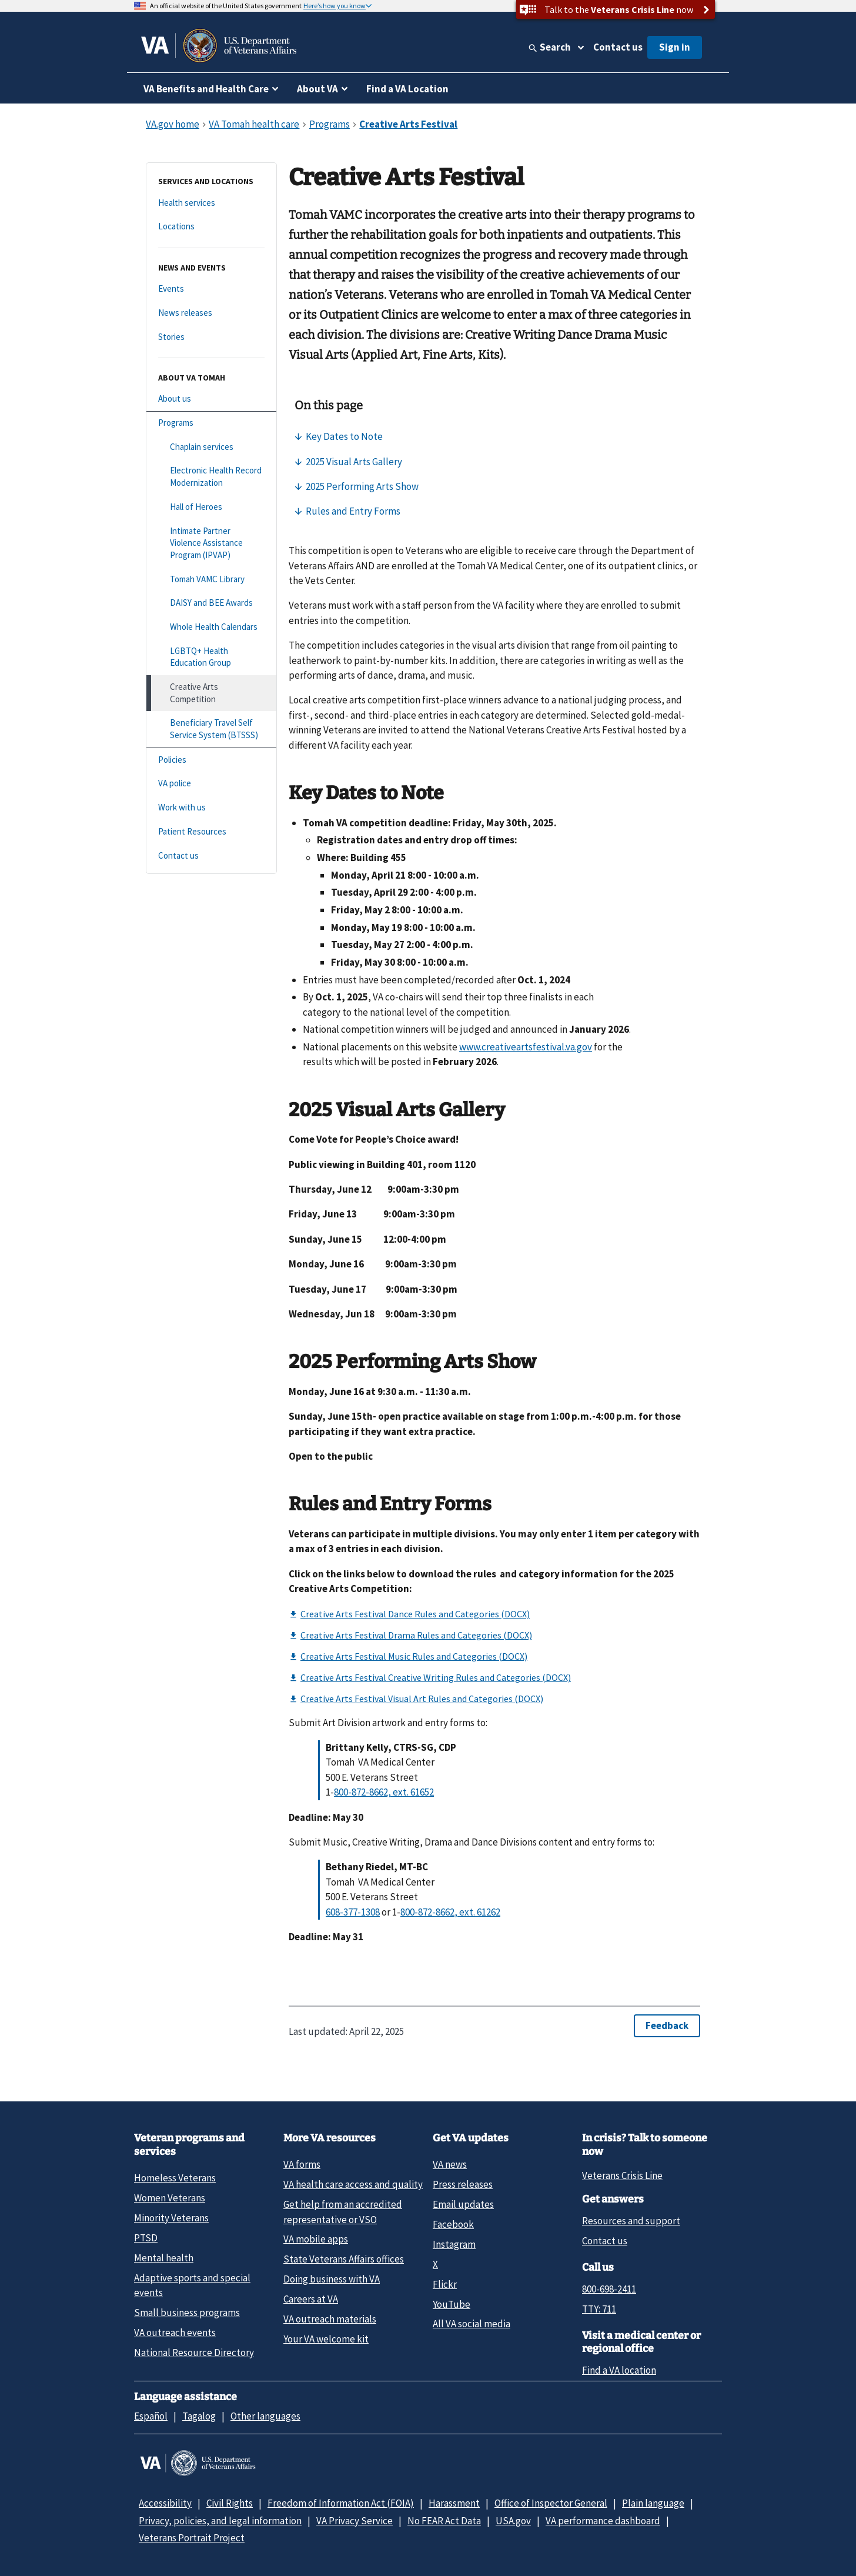  I want to click on Veterans Portrait Project, so click(192, 2537).